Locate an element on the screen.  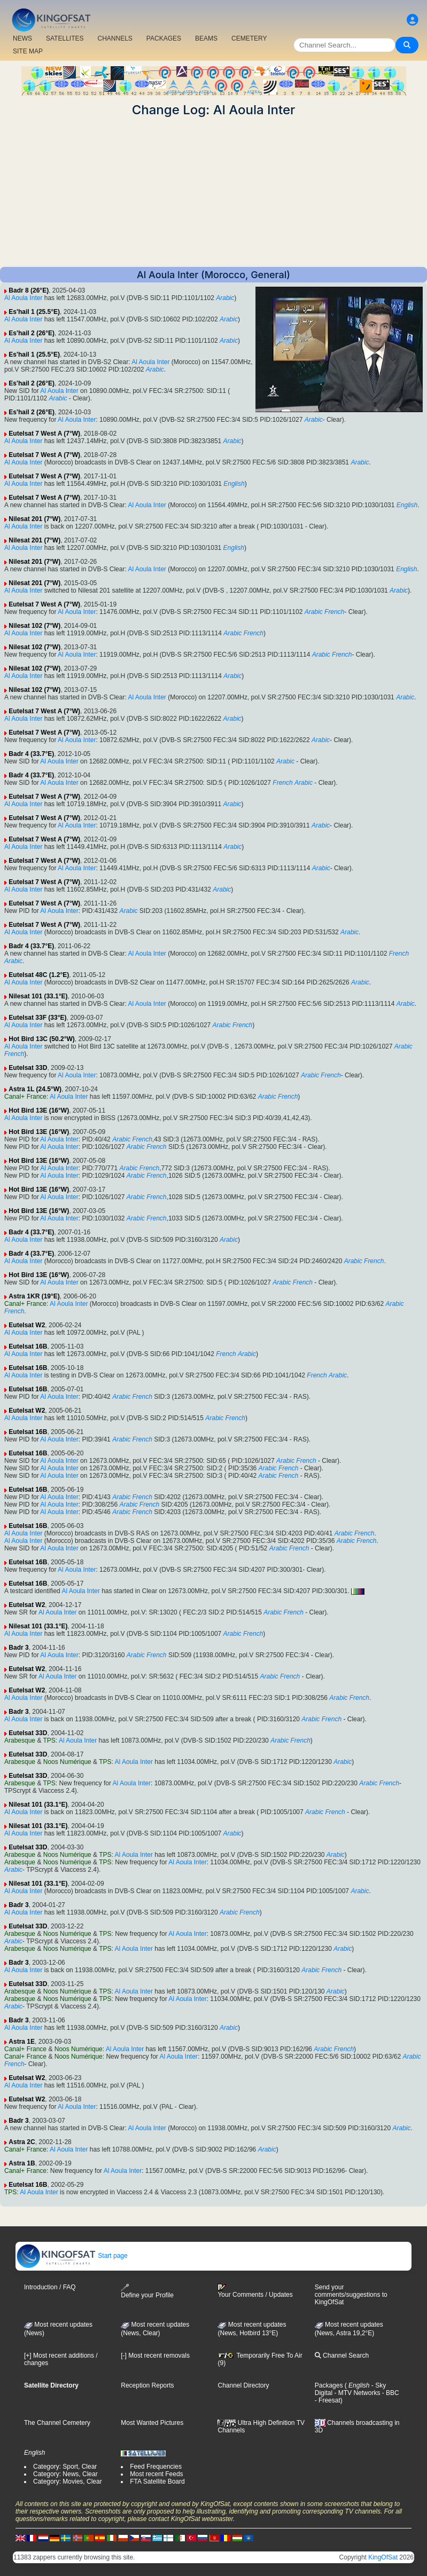
Eutelsat 7 West A (7°W) is located at coordinates (44, 433).